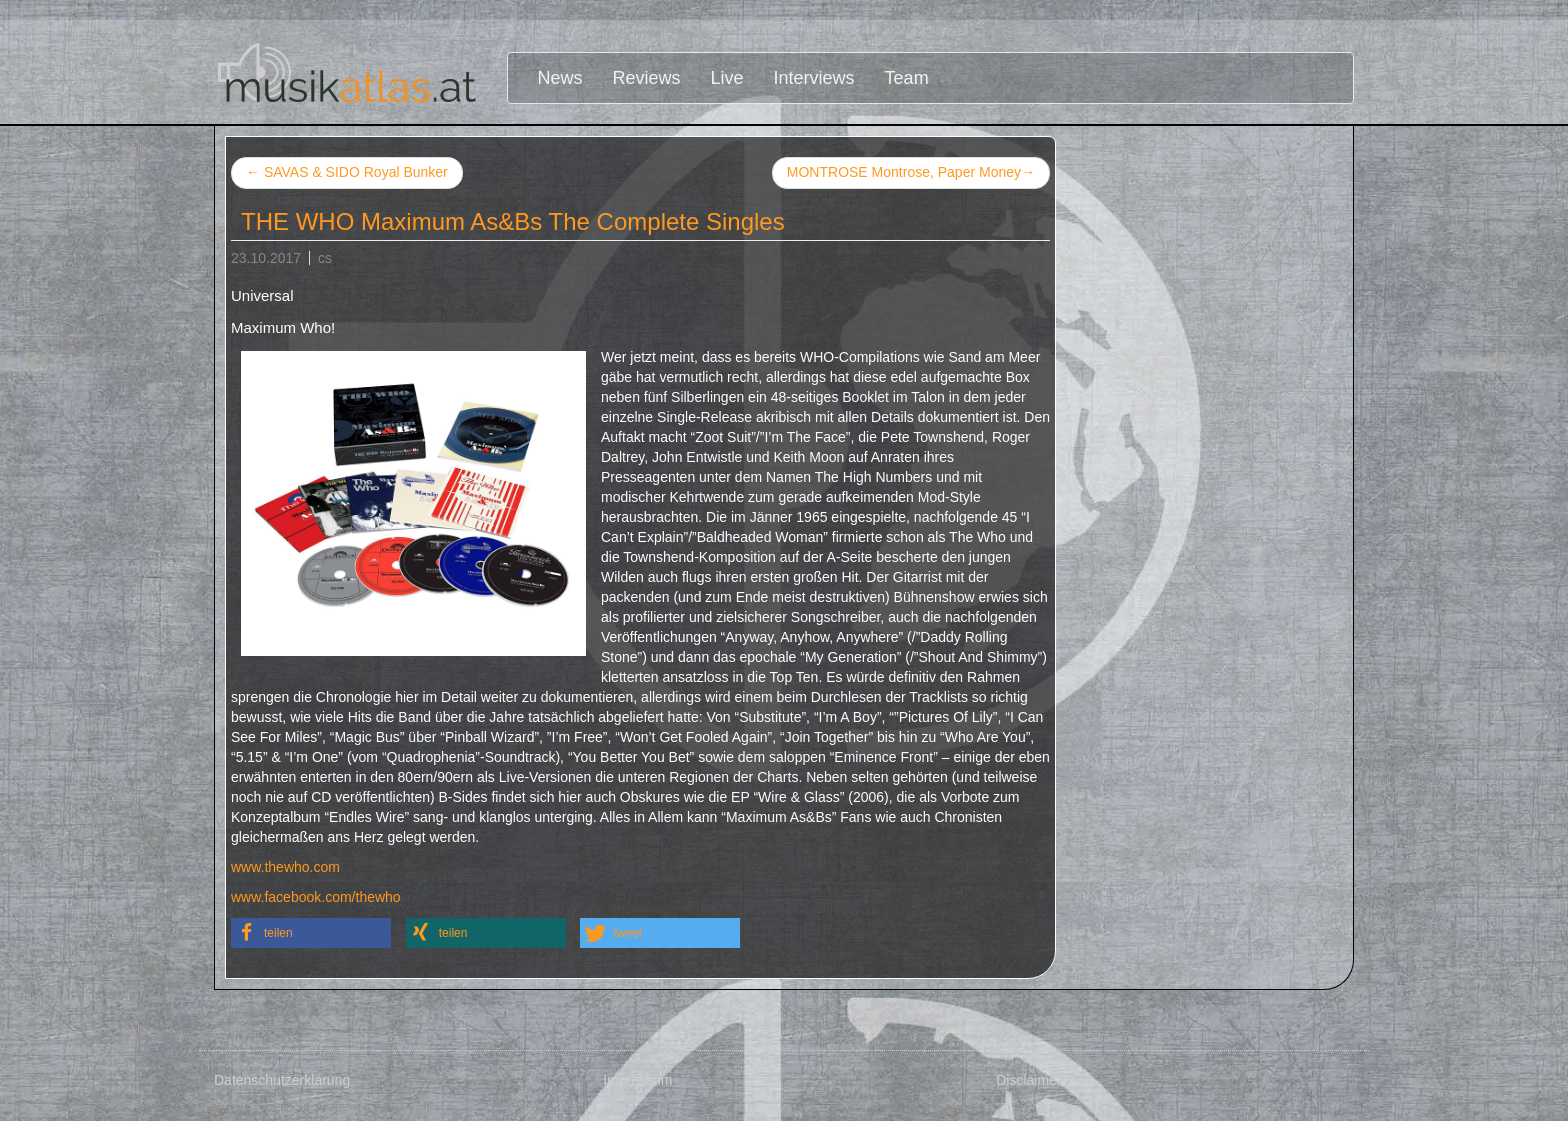  Describe the element at coordinates (1028, 1080) in the screenshot. I see `Disclaimer` at that location.